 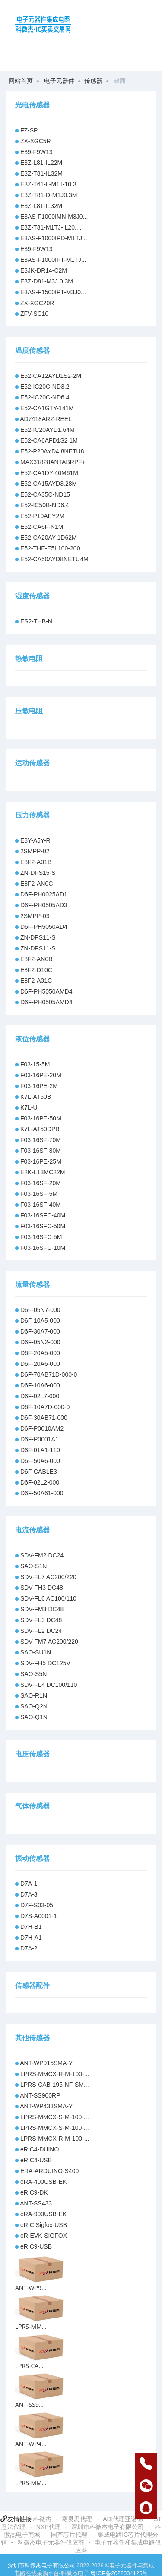 What do you see at coordinates (40, 1363) in the screenshot?
I see `D6F-20A6-000` at bounding box center [40, 1363].